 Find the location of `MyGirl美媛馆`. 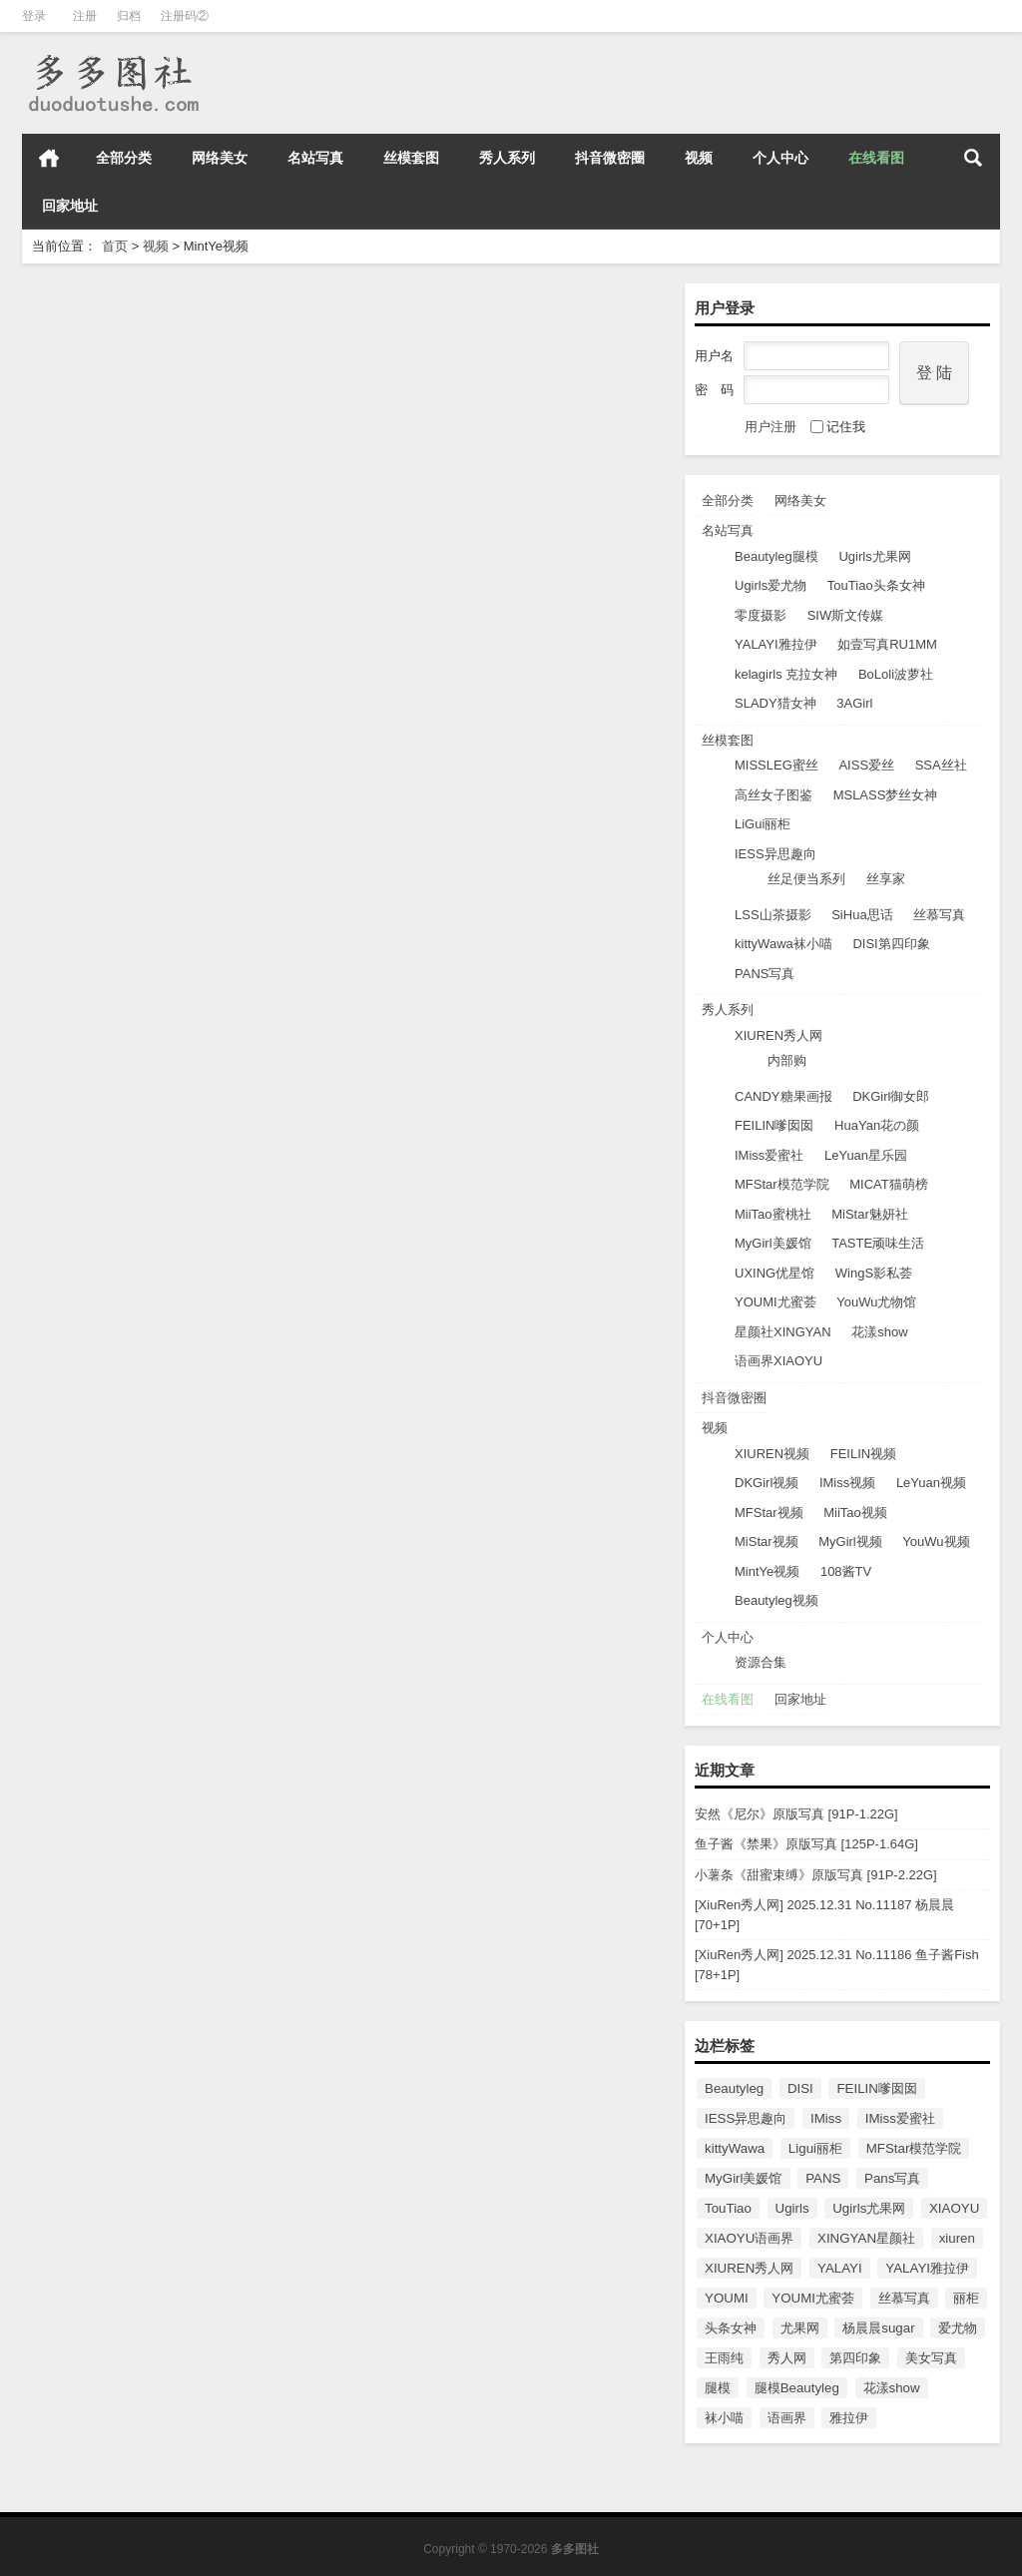

MyGirl美媛馆 is located at coordinates (773, 1243).